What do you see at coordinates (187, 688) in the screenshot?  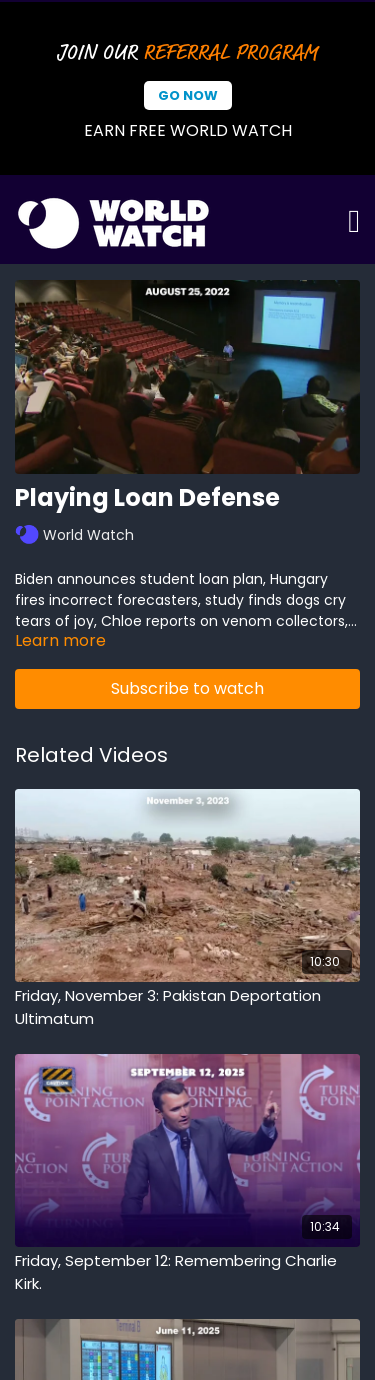 I see `Subscribe to watch` at bounding box center [187, 688].